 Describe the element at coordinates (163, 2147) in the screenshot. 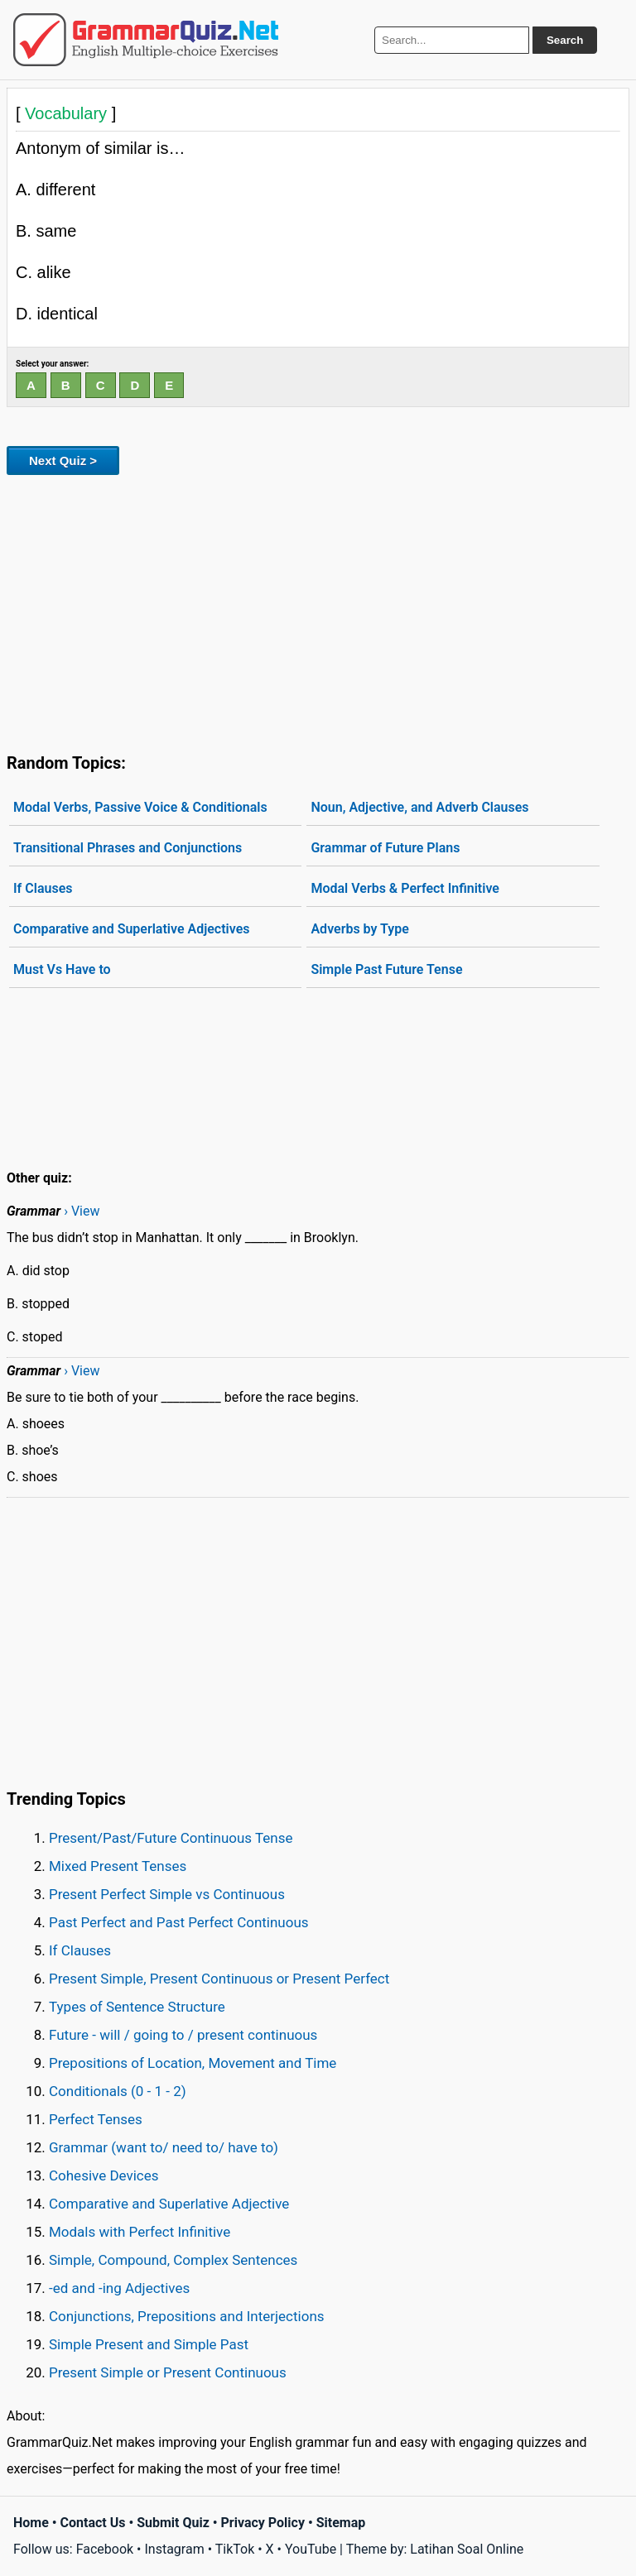

I see `Grammar (want to/ need to/ have to)` at that location.